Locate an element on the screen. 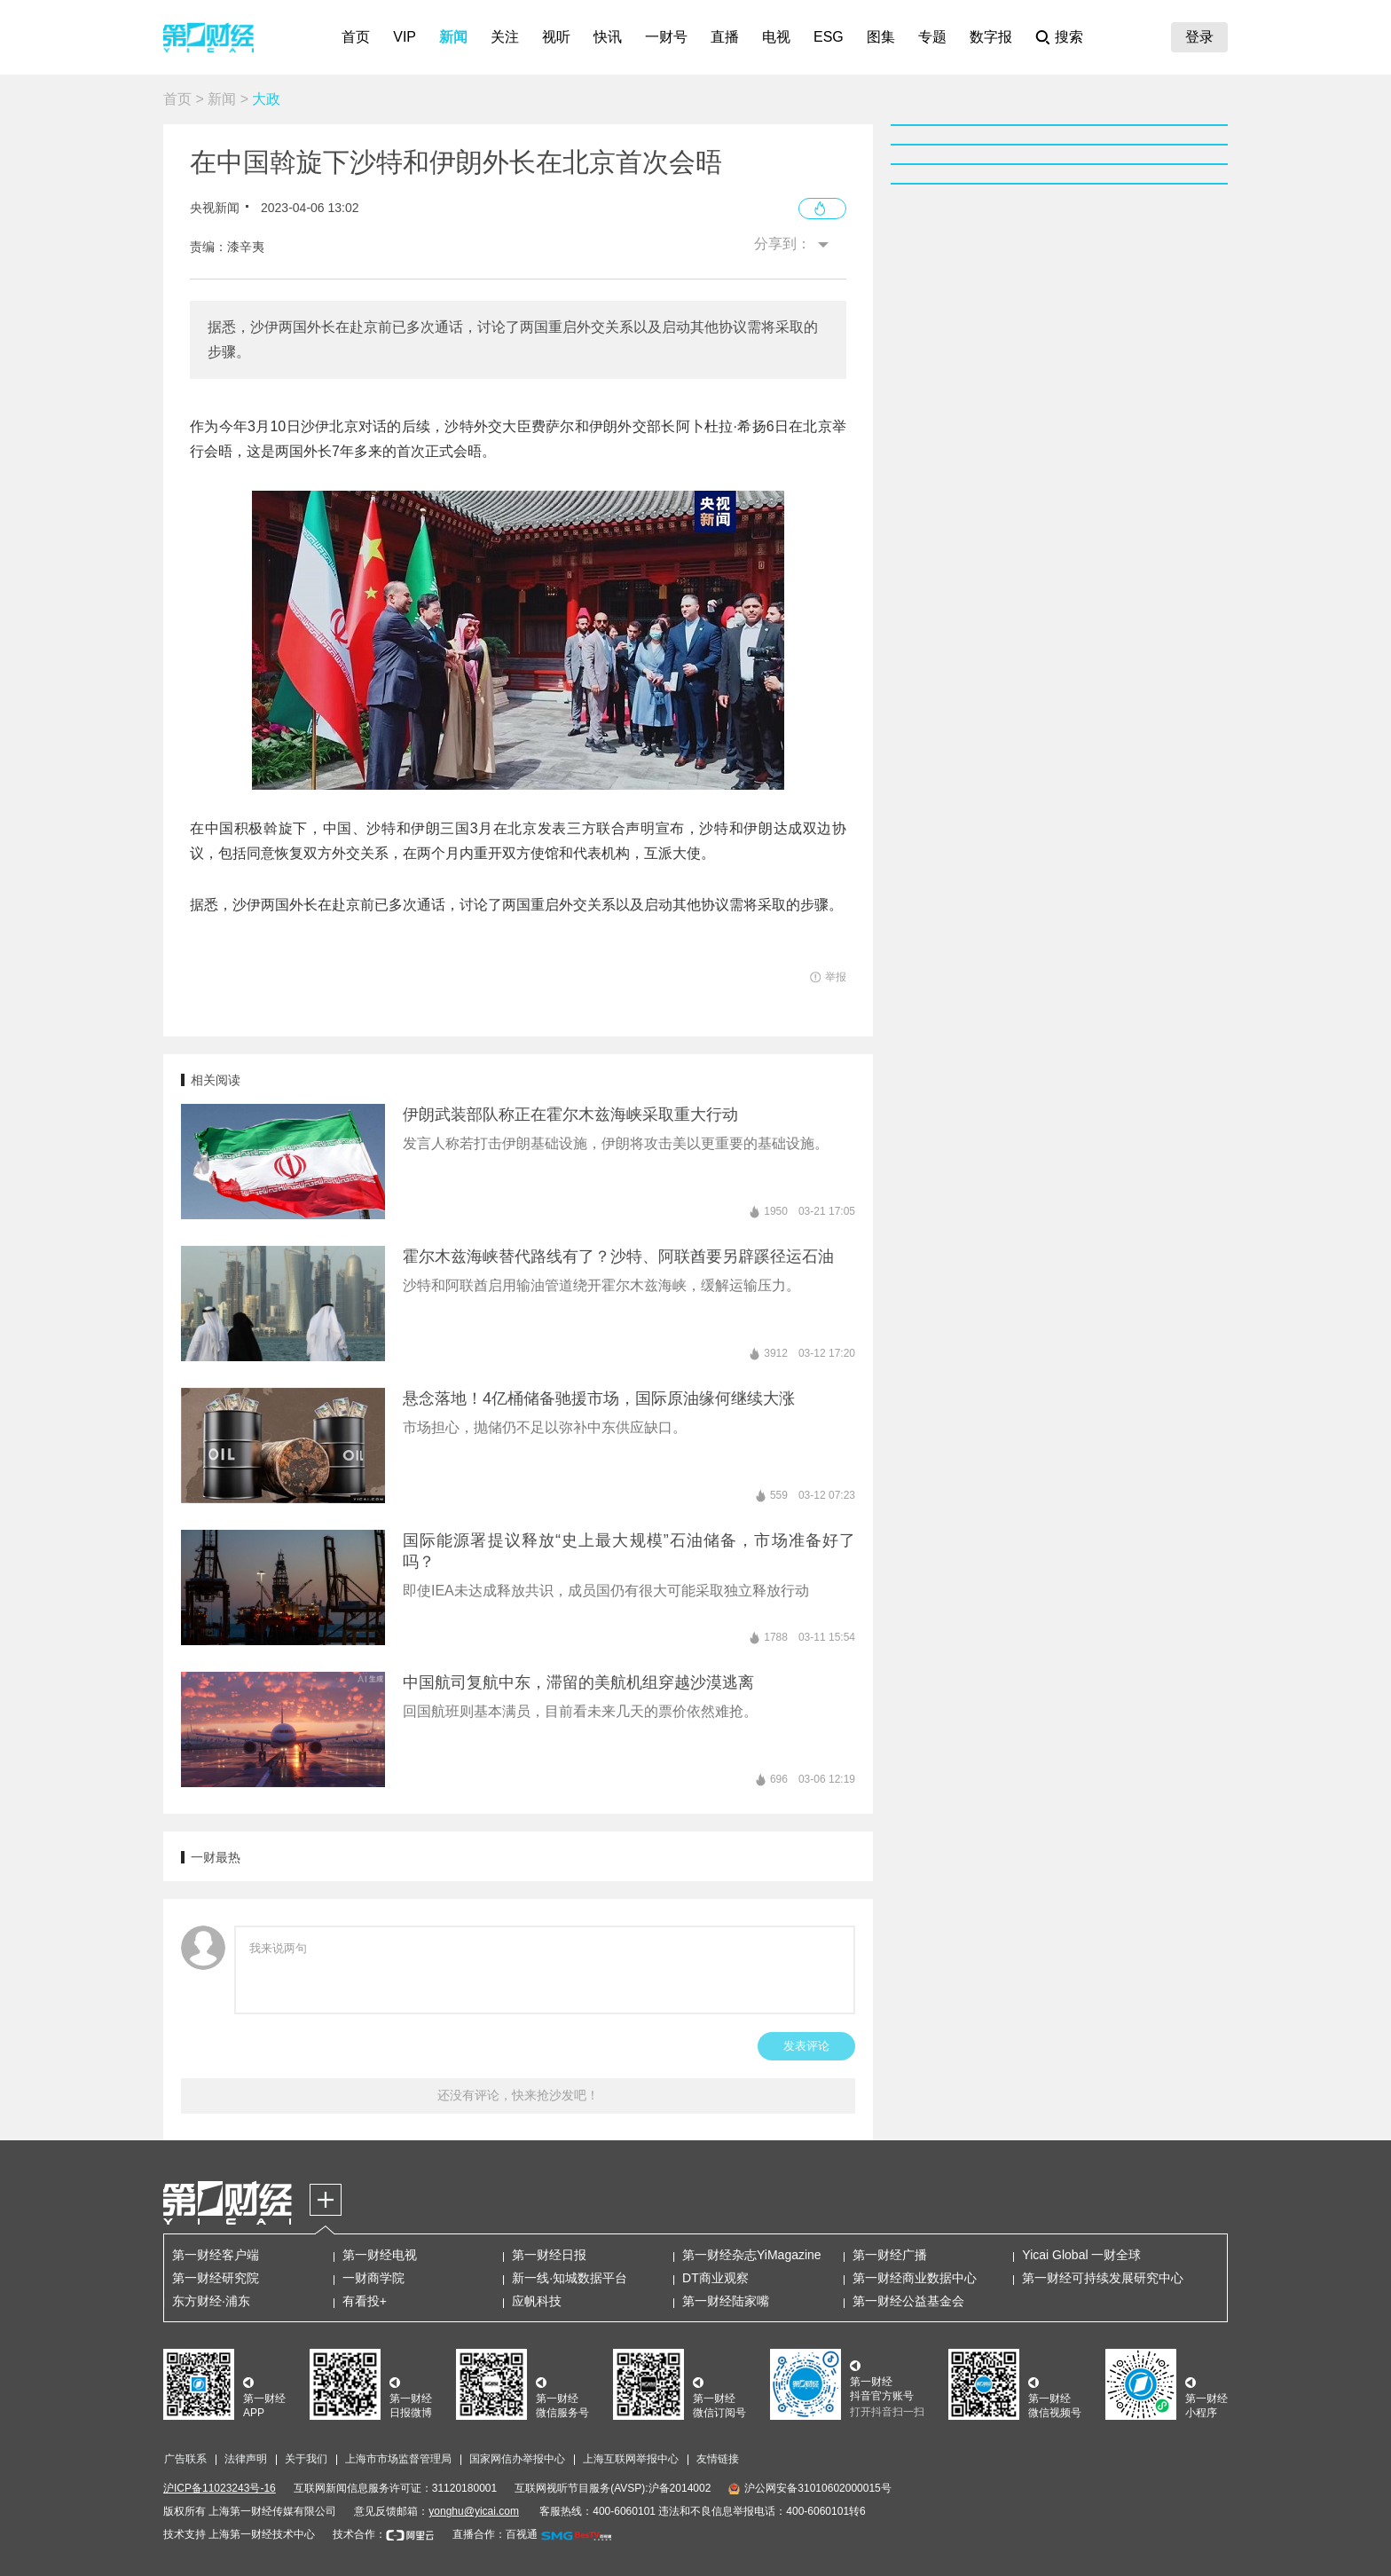 The image size is (1391, 2576). 数字报 is located at coordinates (991, 36).